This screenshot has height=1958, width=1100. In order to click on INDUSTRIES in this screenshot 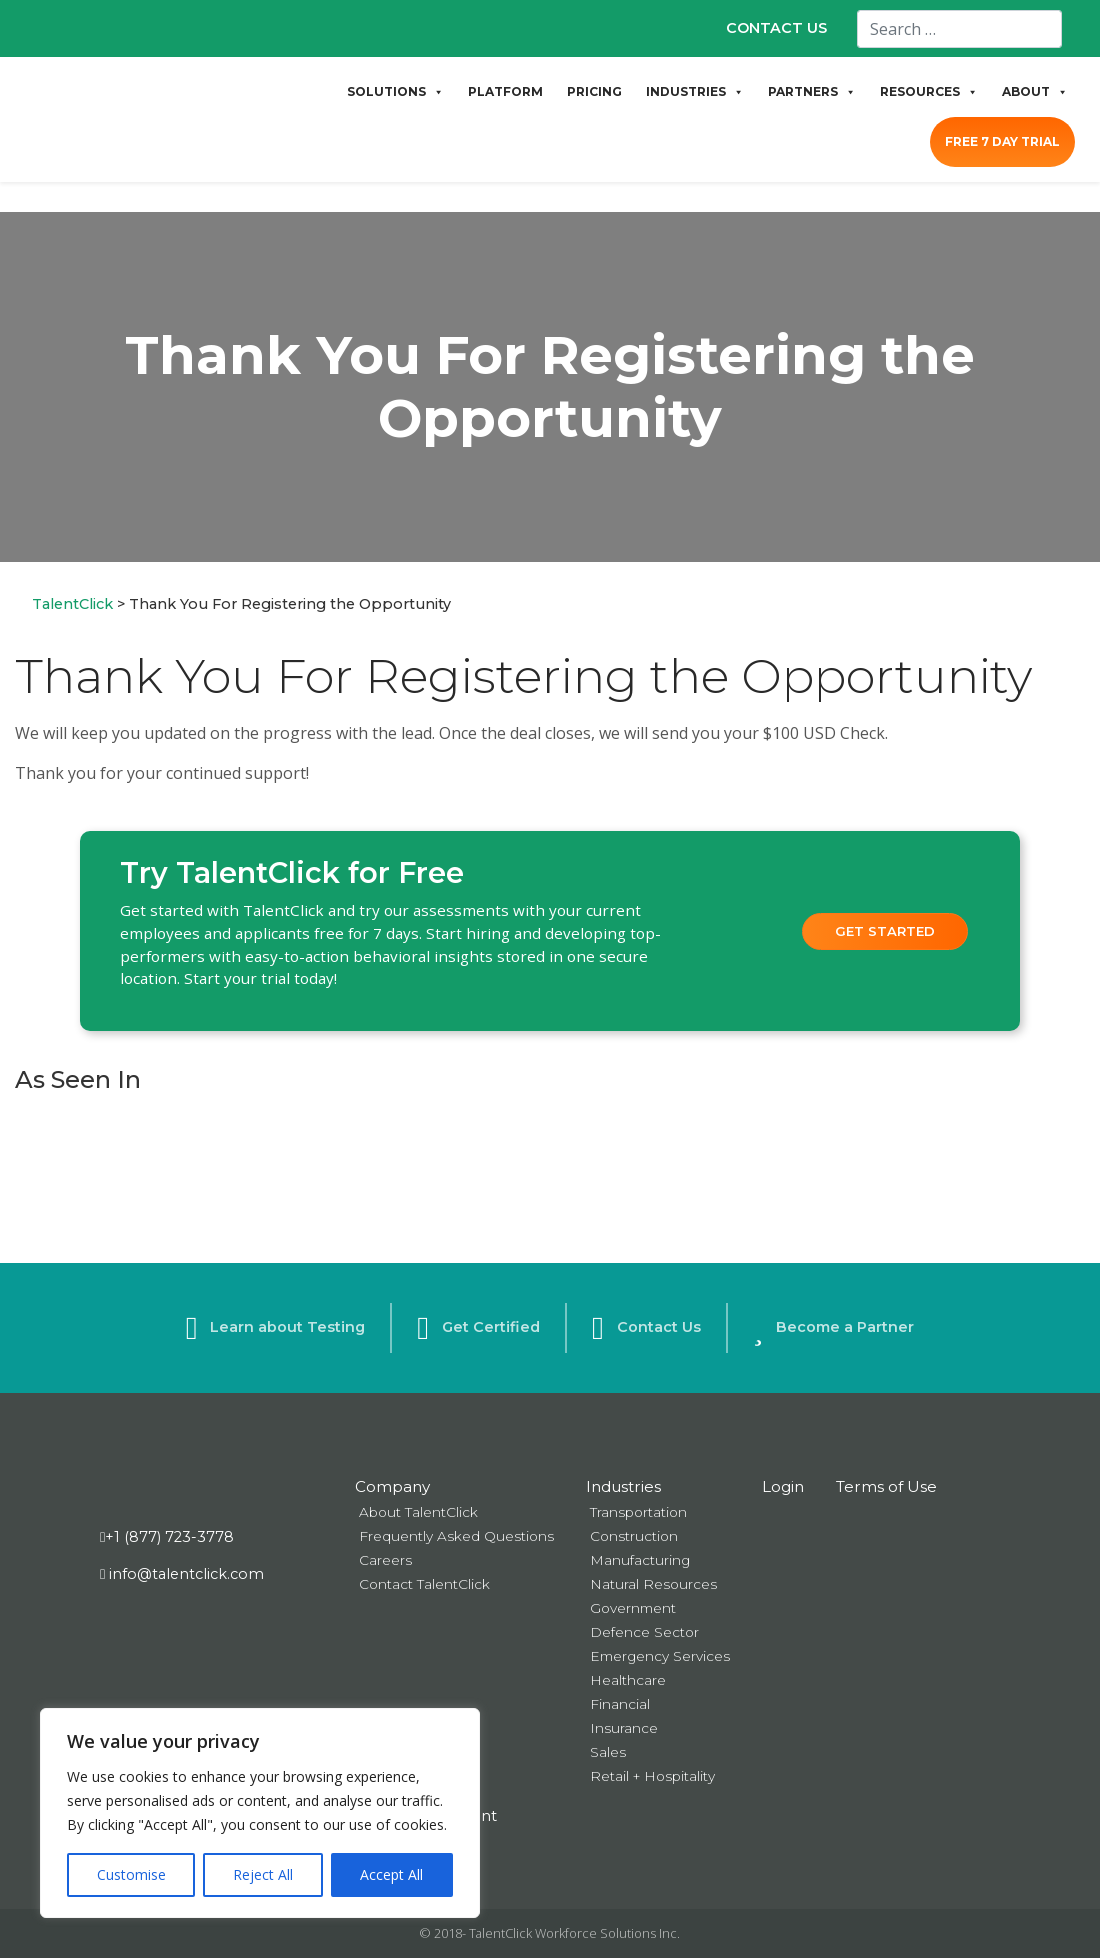, I will do `click(695, 92)`.